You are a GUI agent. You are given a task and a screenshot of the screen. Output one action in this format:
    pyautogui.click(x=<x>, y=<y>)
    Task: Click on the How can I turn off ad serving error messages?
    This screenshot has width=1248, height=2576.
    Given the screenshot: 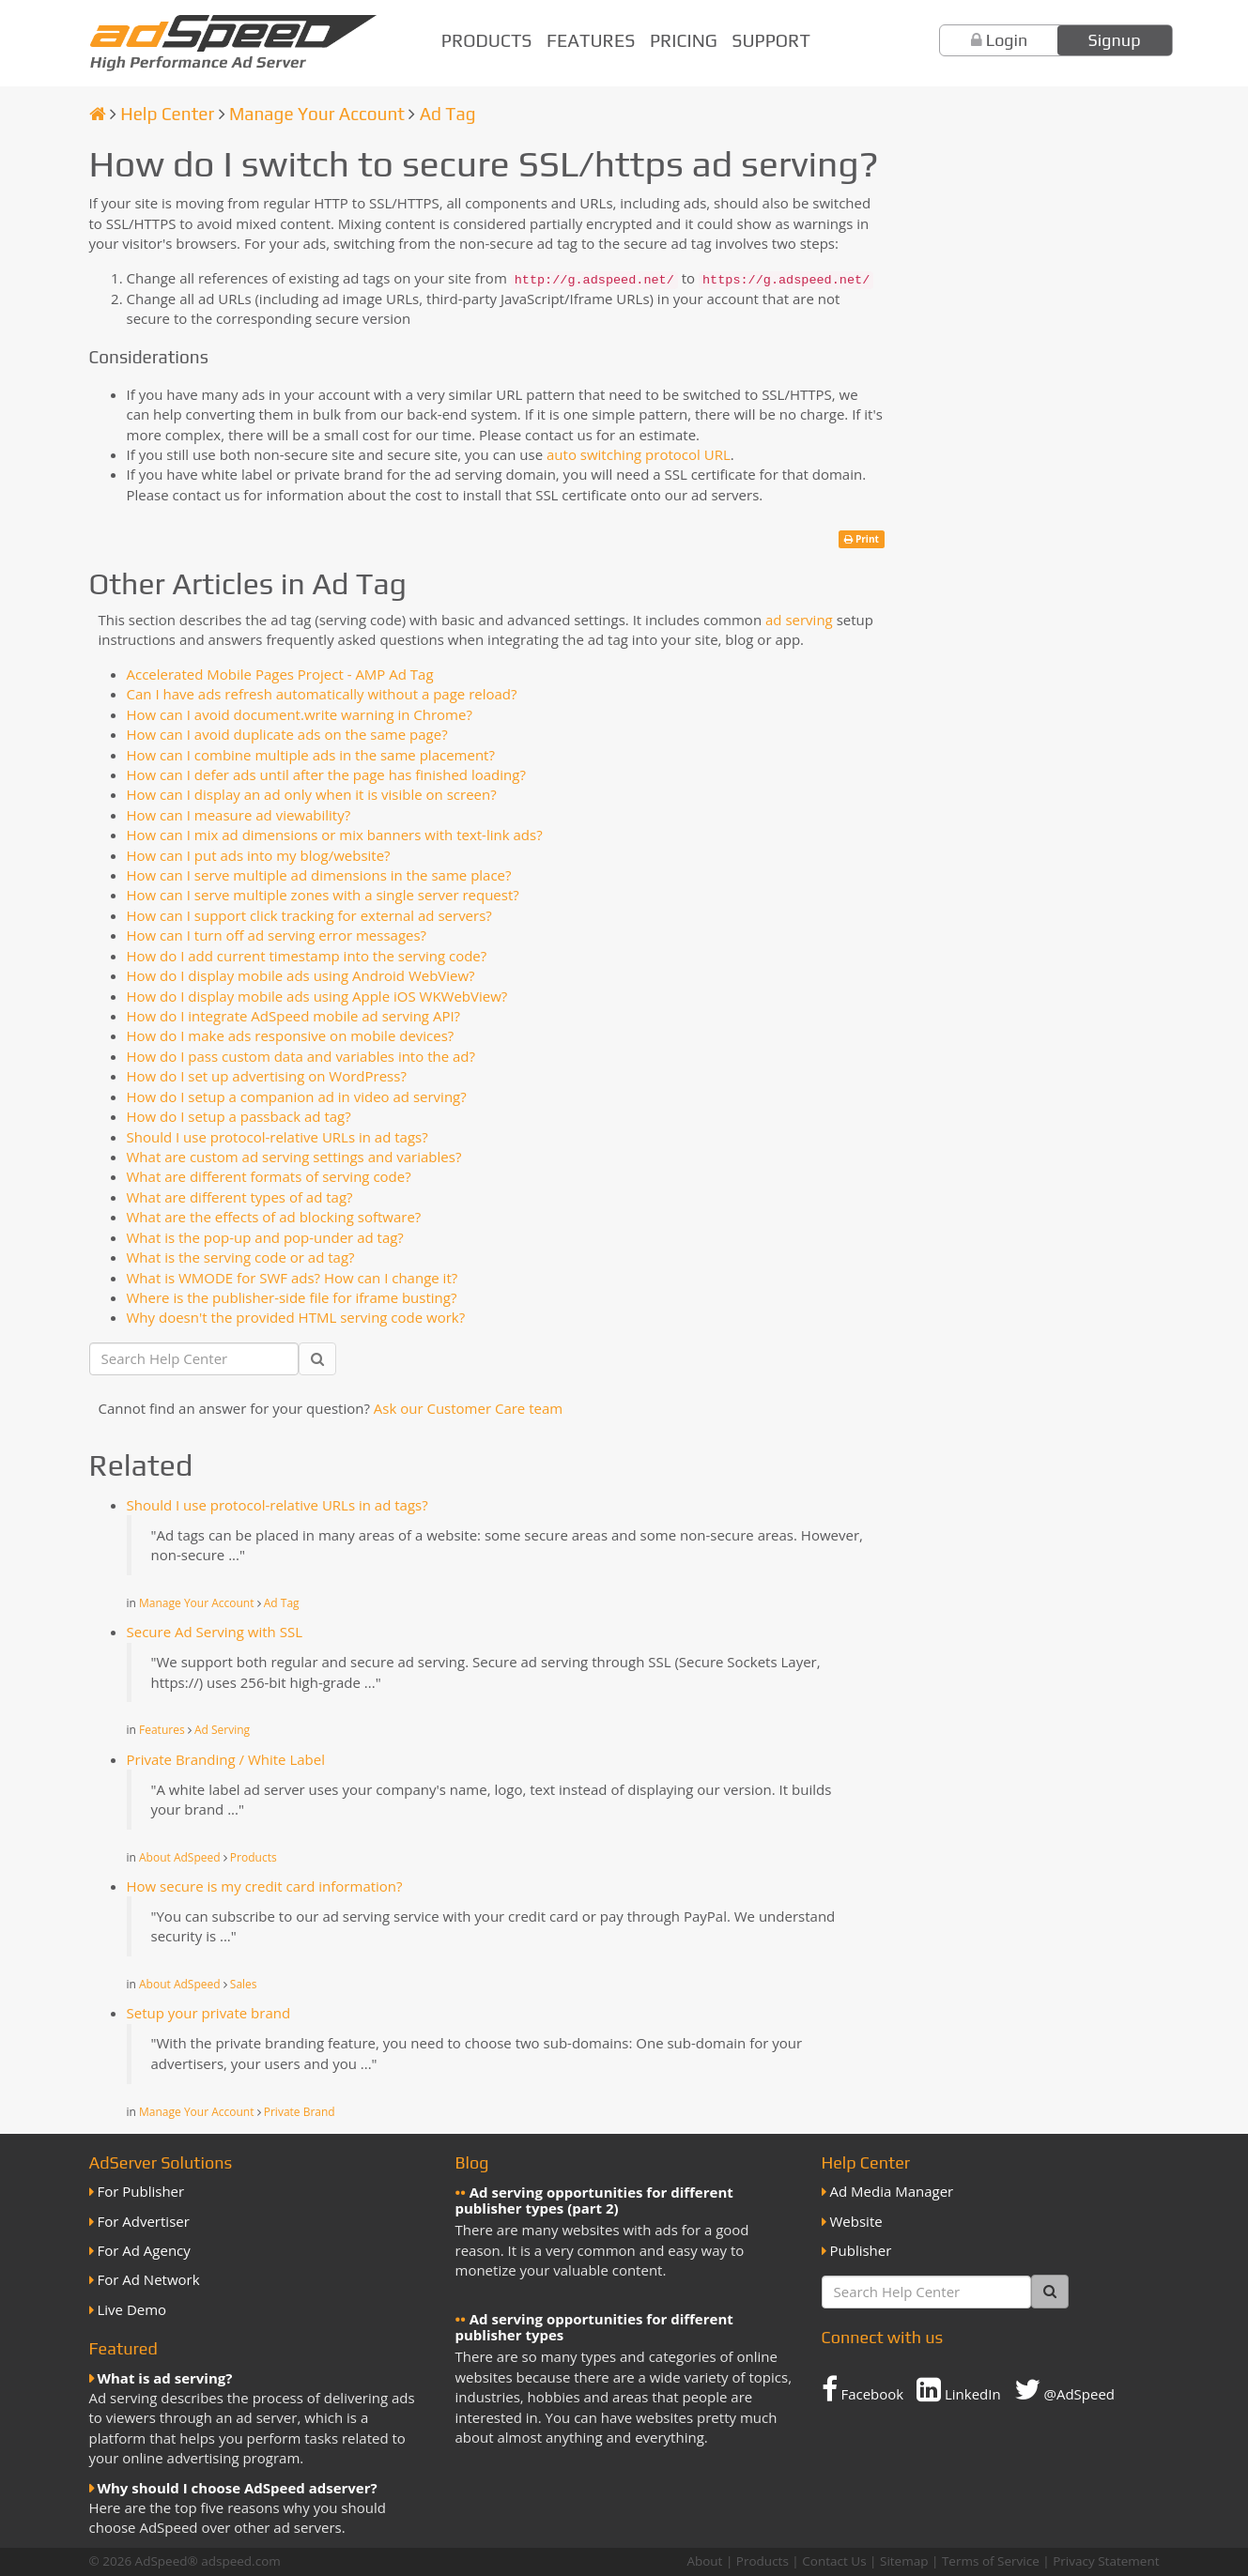 What is the action you would take?
    pyautogui.click(x=277, y=935)
    